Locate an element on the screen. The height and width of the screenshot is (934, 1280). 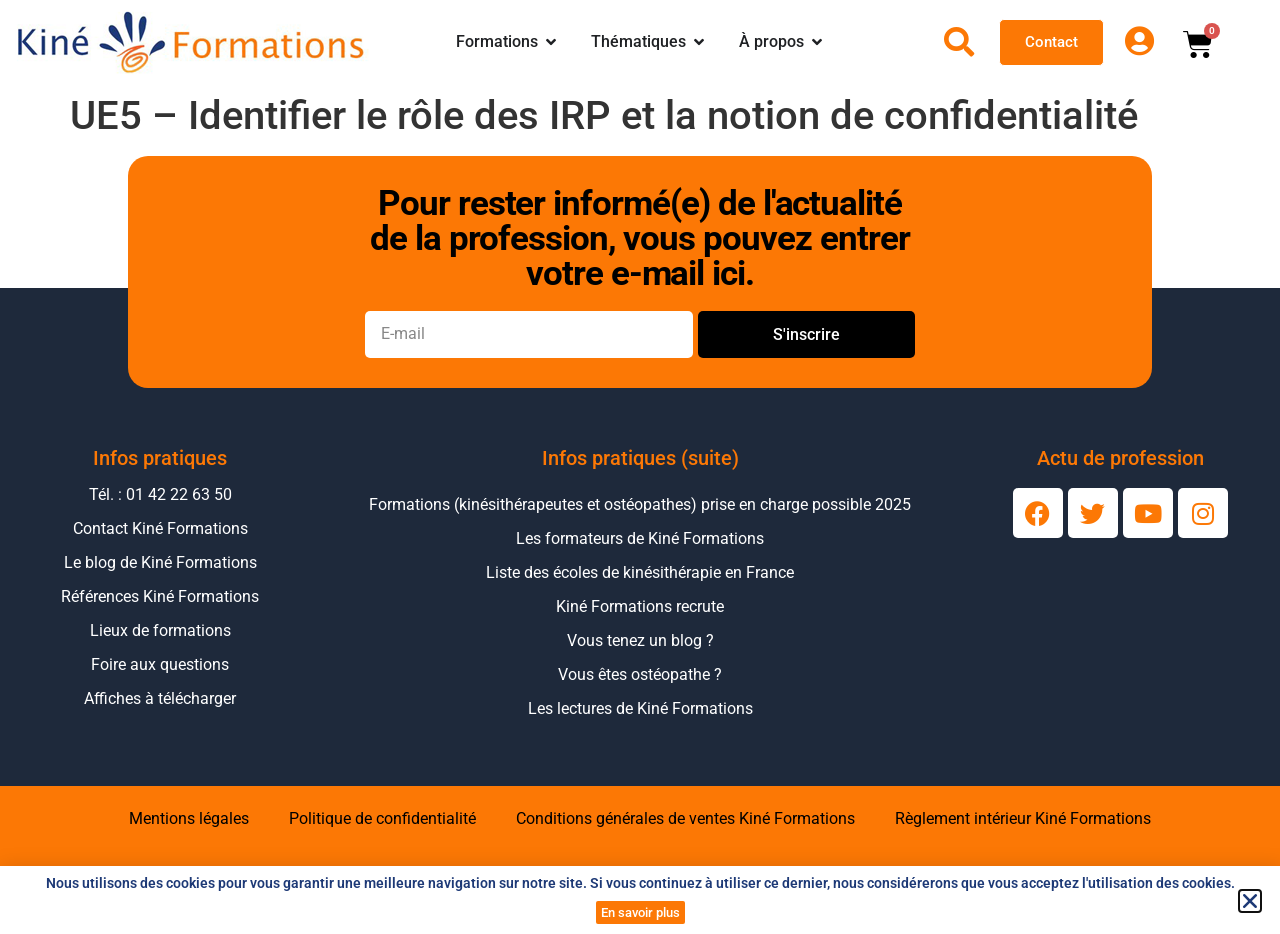
Vous êtes ostéopathe ? is located at coordinates (640, 674).